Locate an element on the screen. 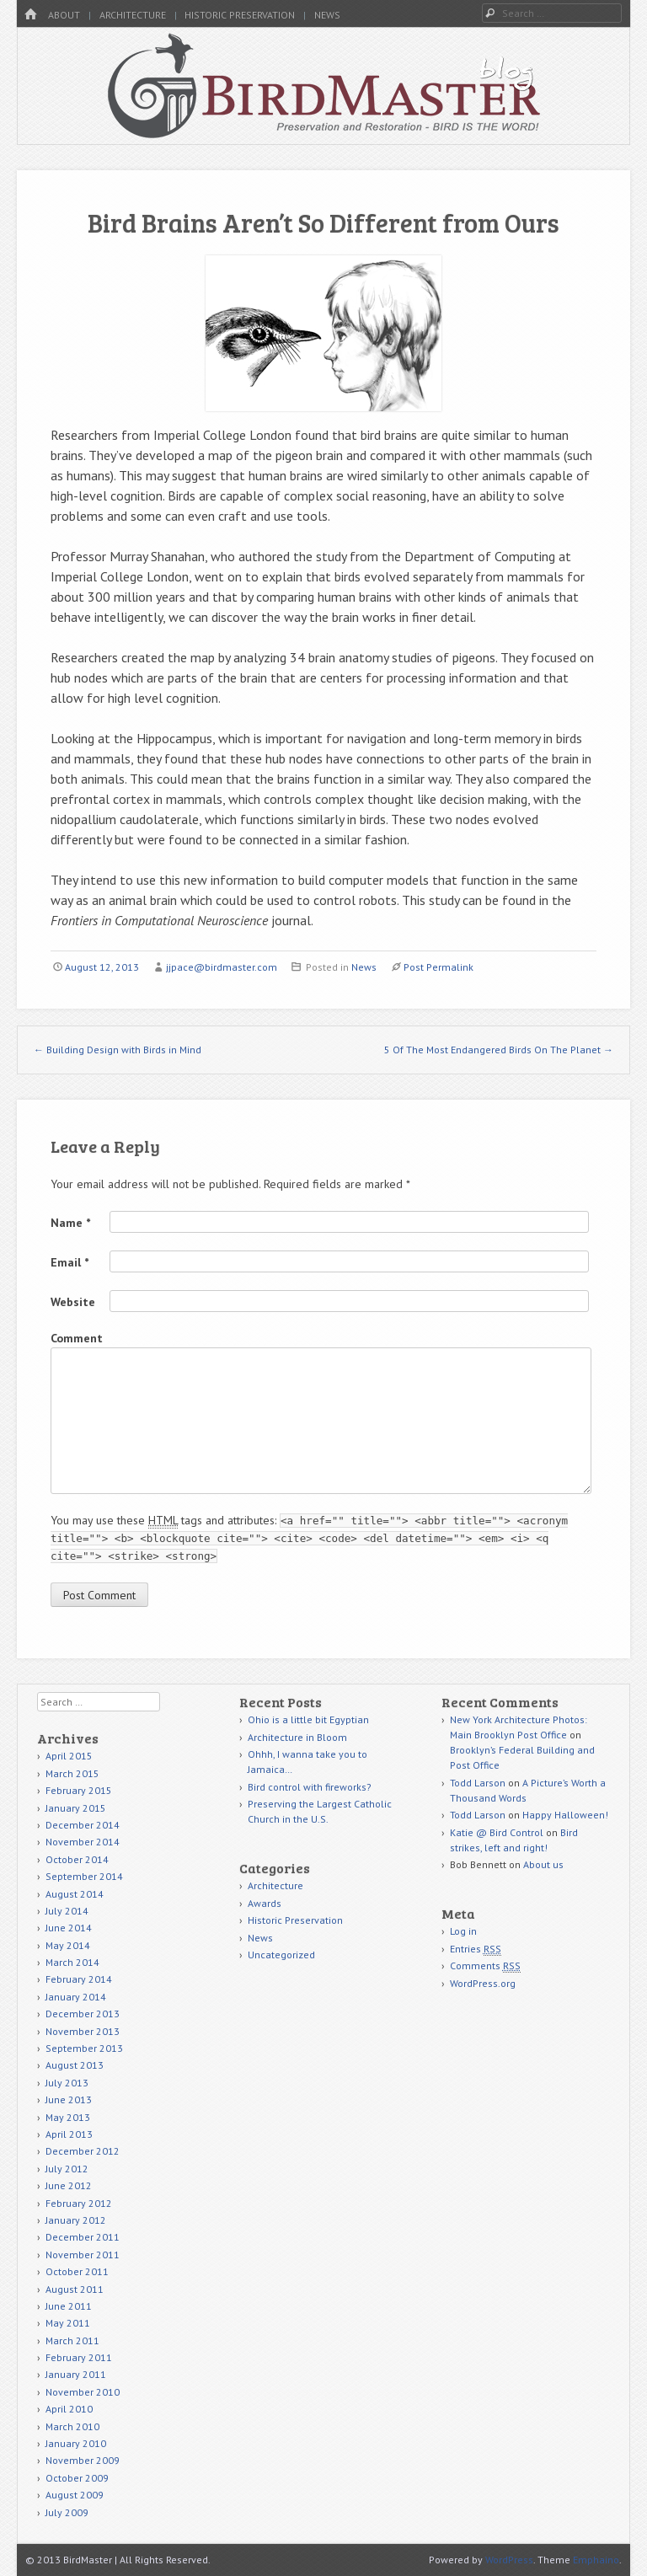 The width and height of the screenshot is (647, 2576). April 2010 is located at coordinates (69, 2408).